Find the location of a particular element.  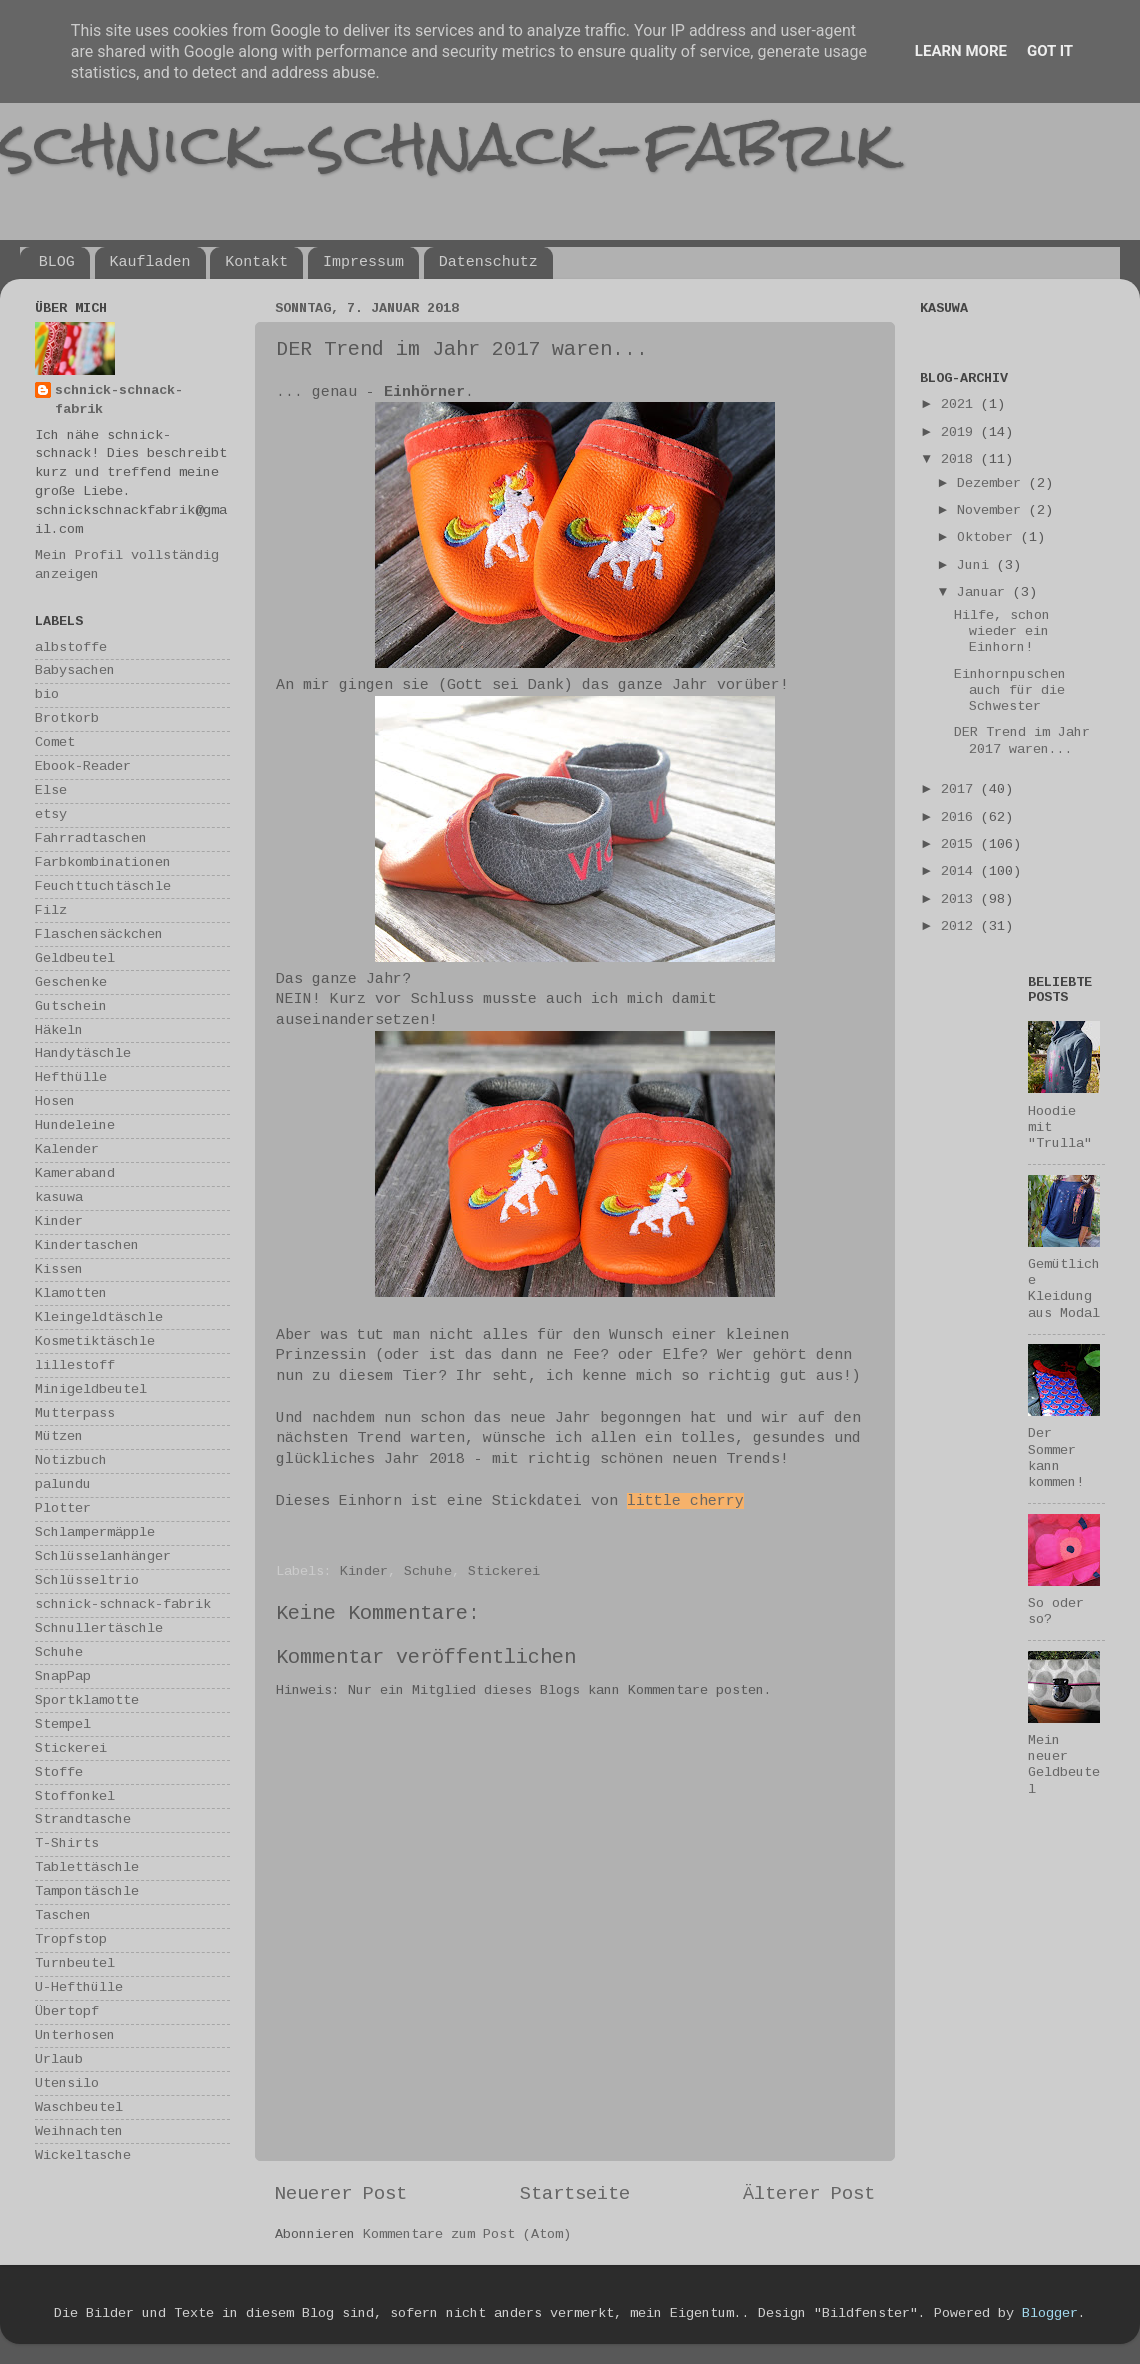

Hundeleine is located at coordinates (75, 1125).